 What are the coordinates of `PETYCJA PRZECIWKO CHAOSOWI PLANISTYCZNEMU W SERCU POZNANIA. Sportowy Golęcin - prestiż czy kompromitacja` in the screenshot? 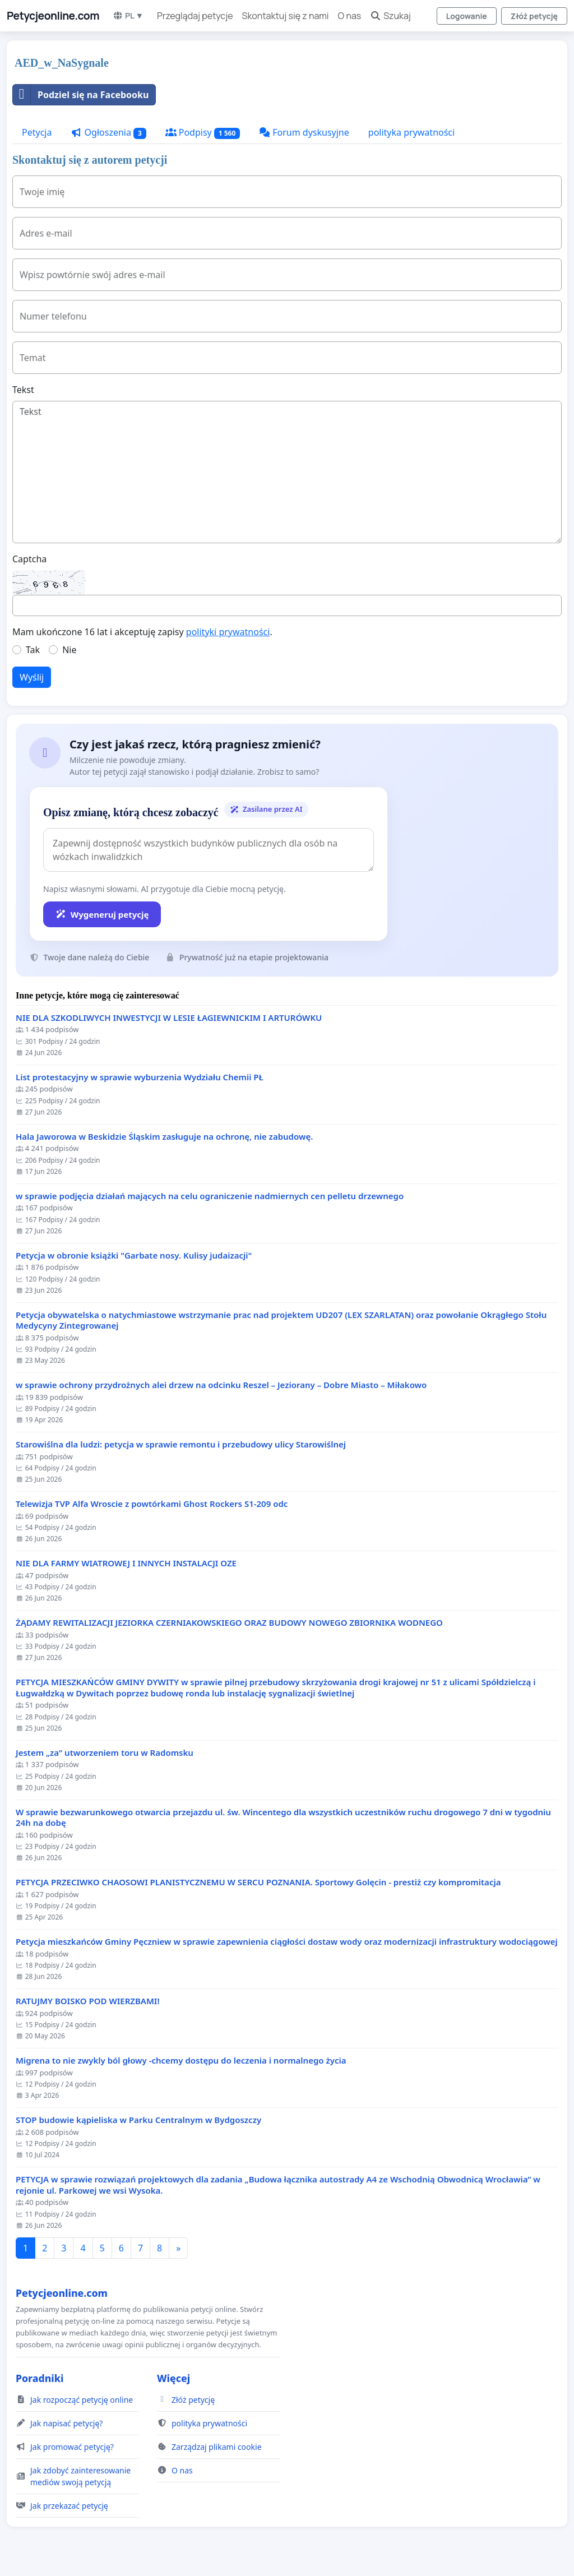 It's located at (258, 1882).